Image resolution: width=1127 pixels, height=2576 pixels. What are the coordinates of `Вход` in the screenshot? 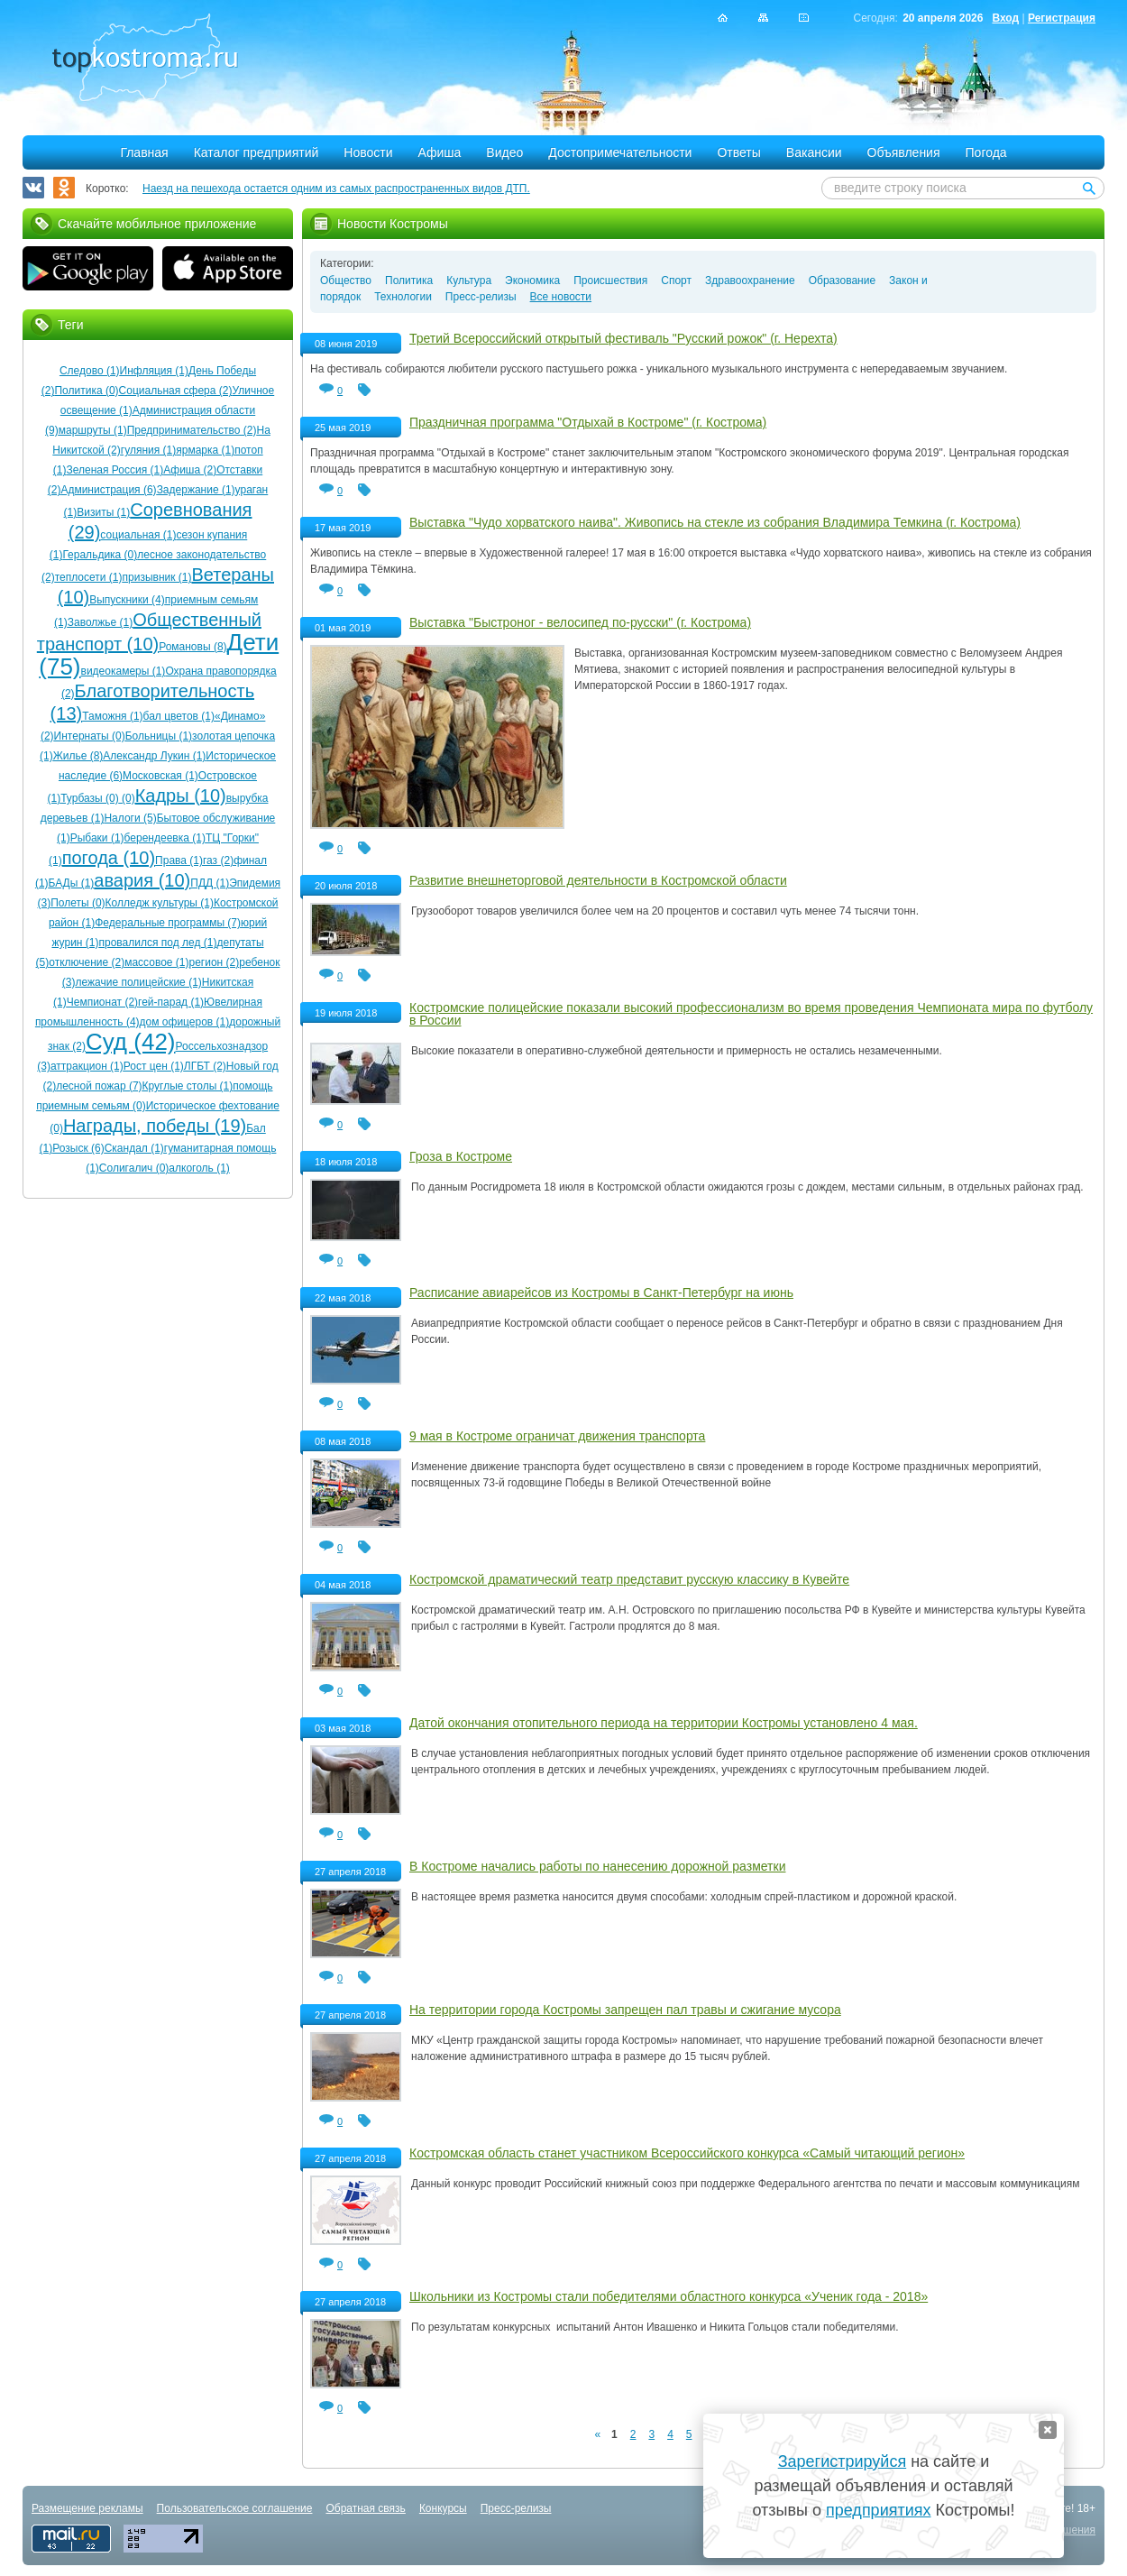 It's located at (1005, 18).